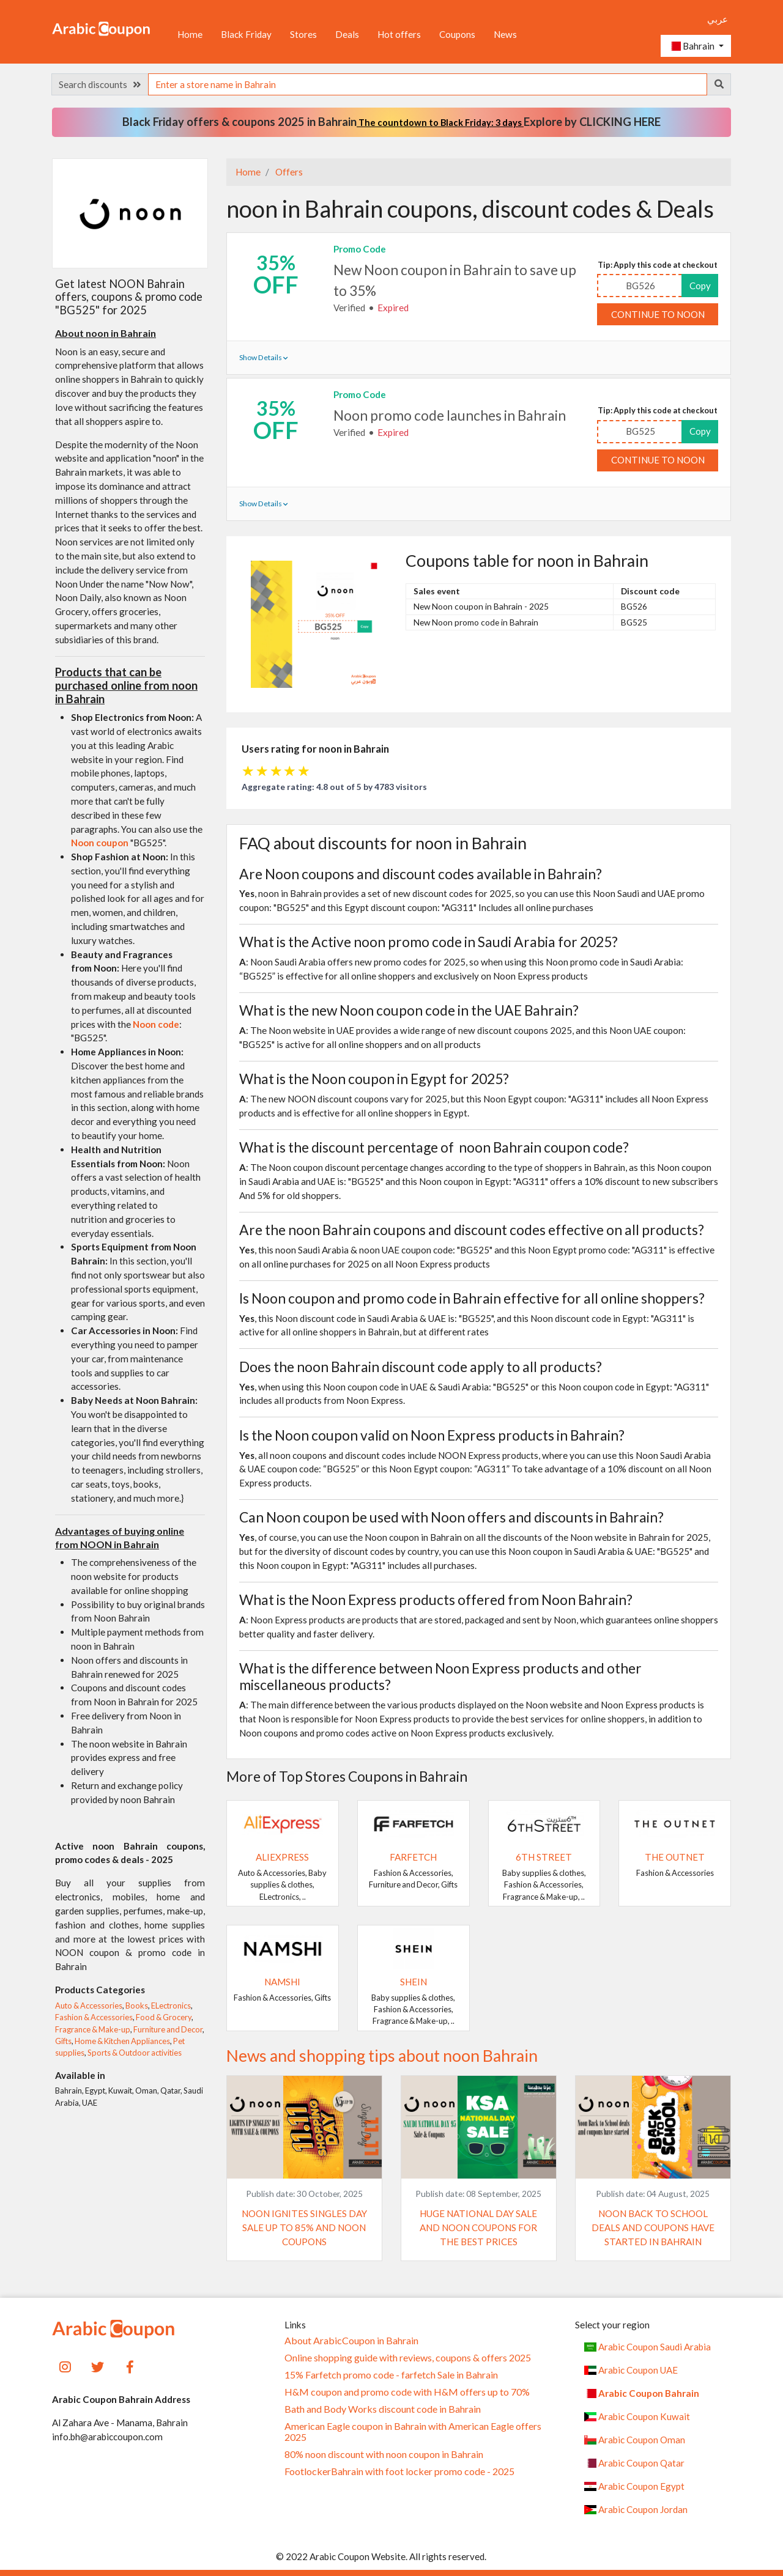  I want to click on ELectronics, so click(171, 2005).